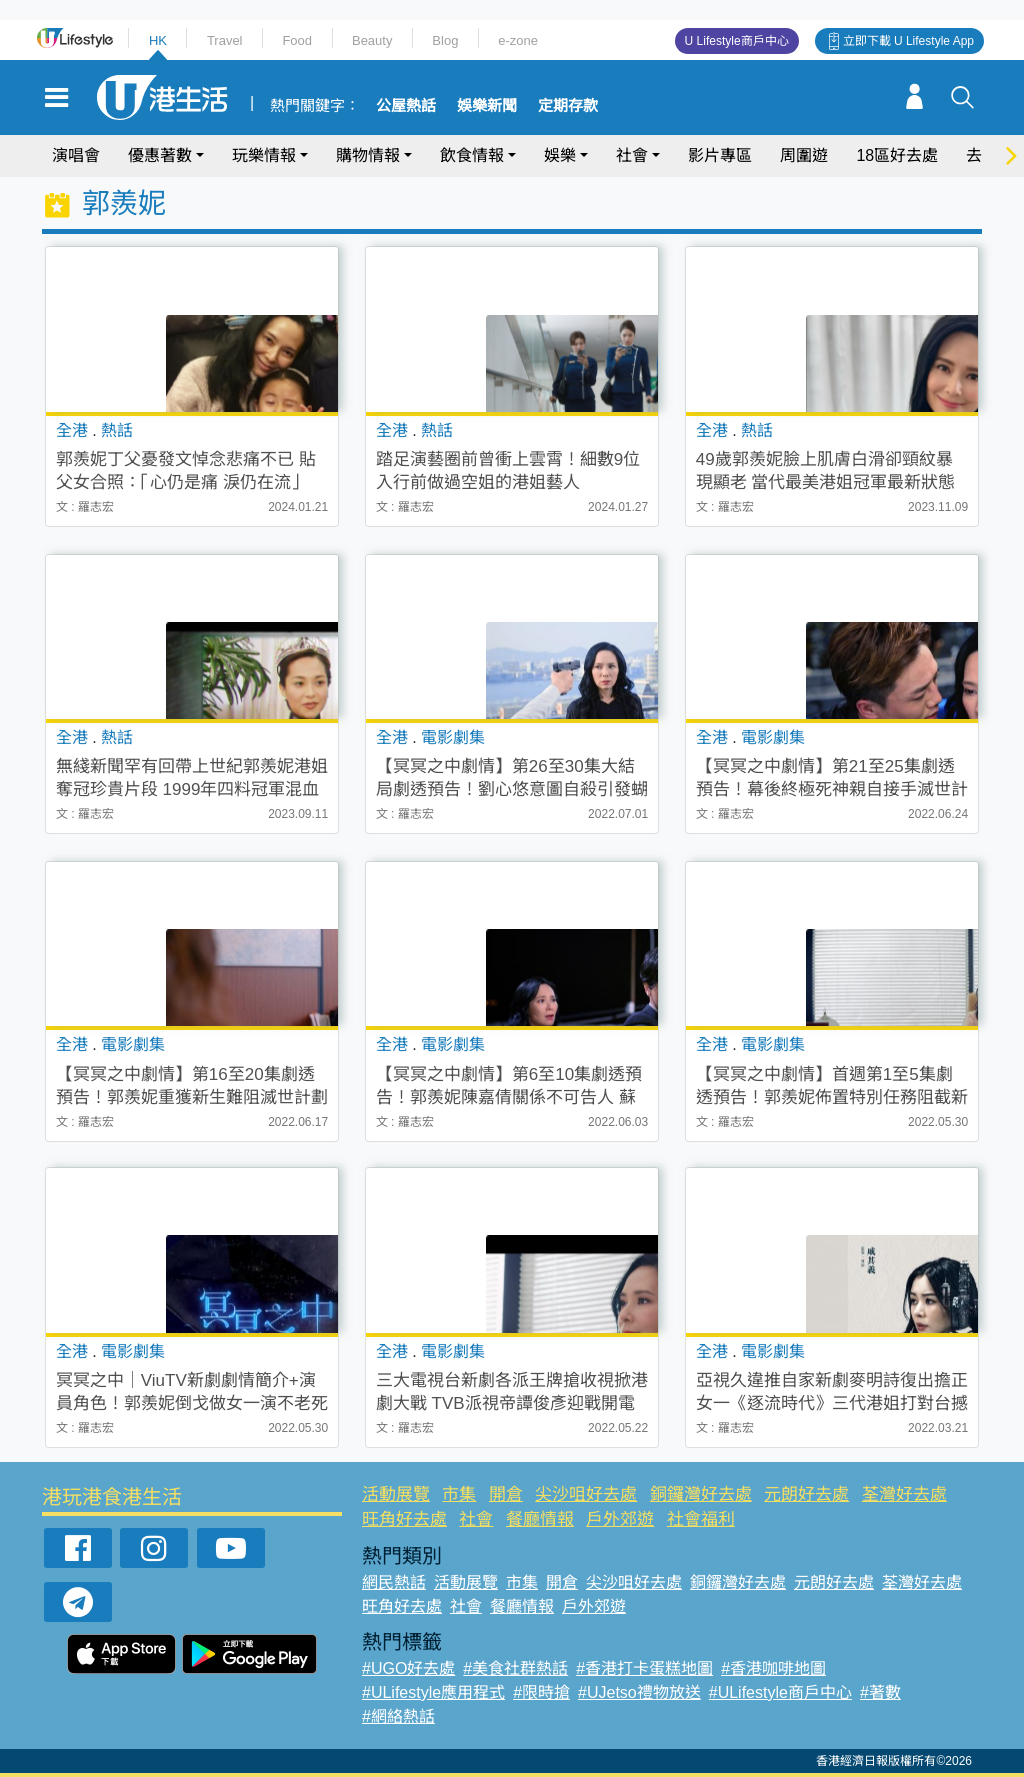 Image resolution: width=1024 pixels, height=1777 pixels. Describe the element at coordinates (620, 1519) in the screenshot. I see `戶外郊遊` at that location.